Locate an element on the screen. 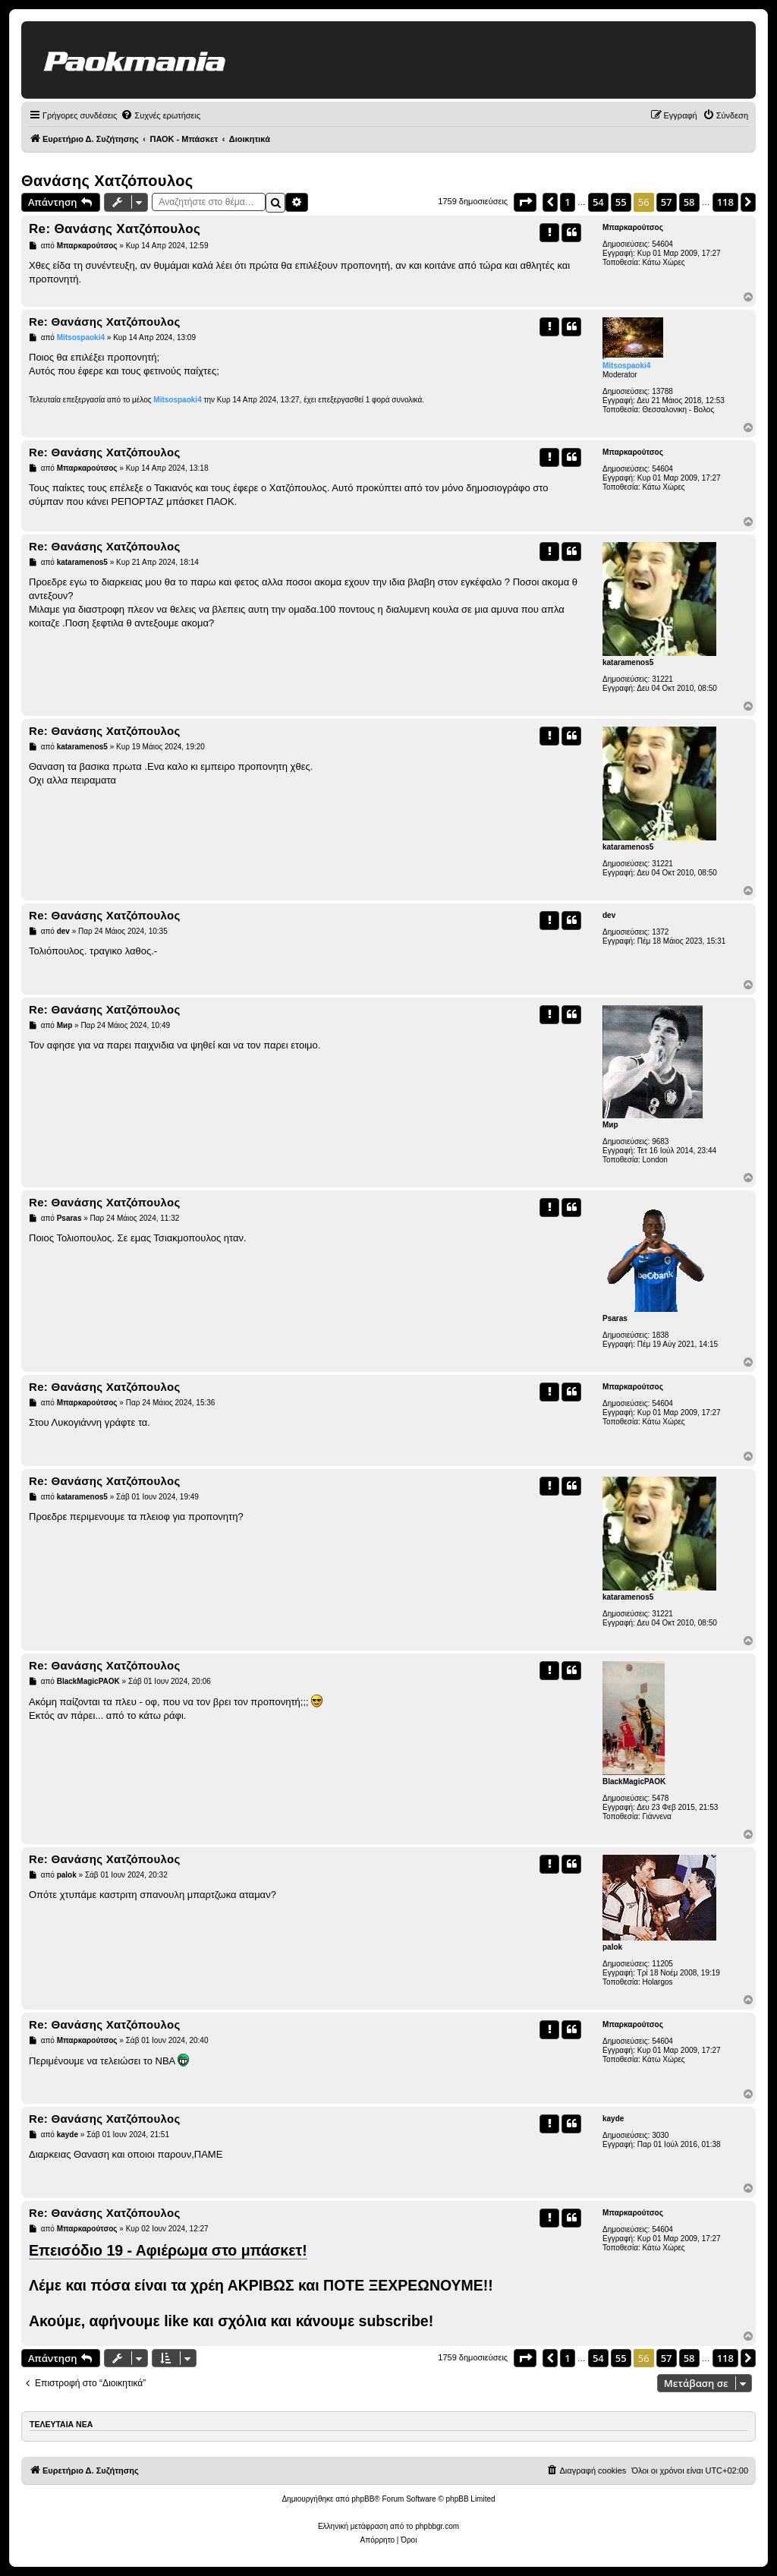 The height and width of the screenshot is (2576, 777). [button] is located at coordinates (525, 202).